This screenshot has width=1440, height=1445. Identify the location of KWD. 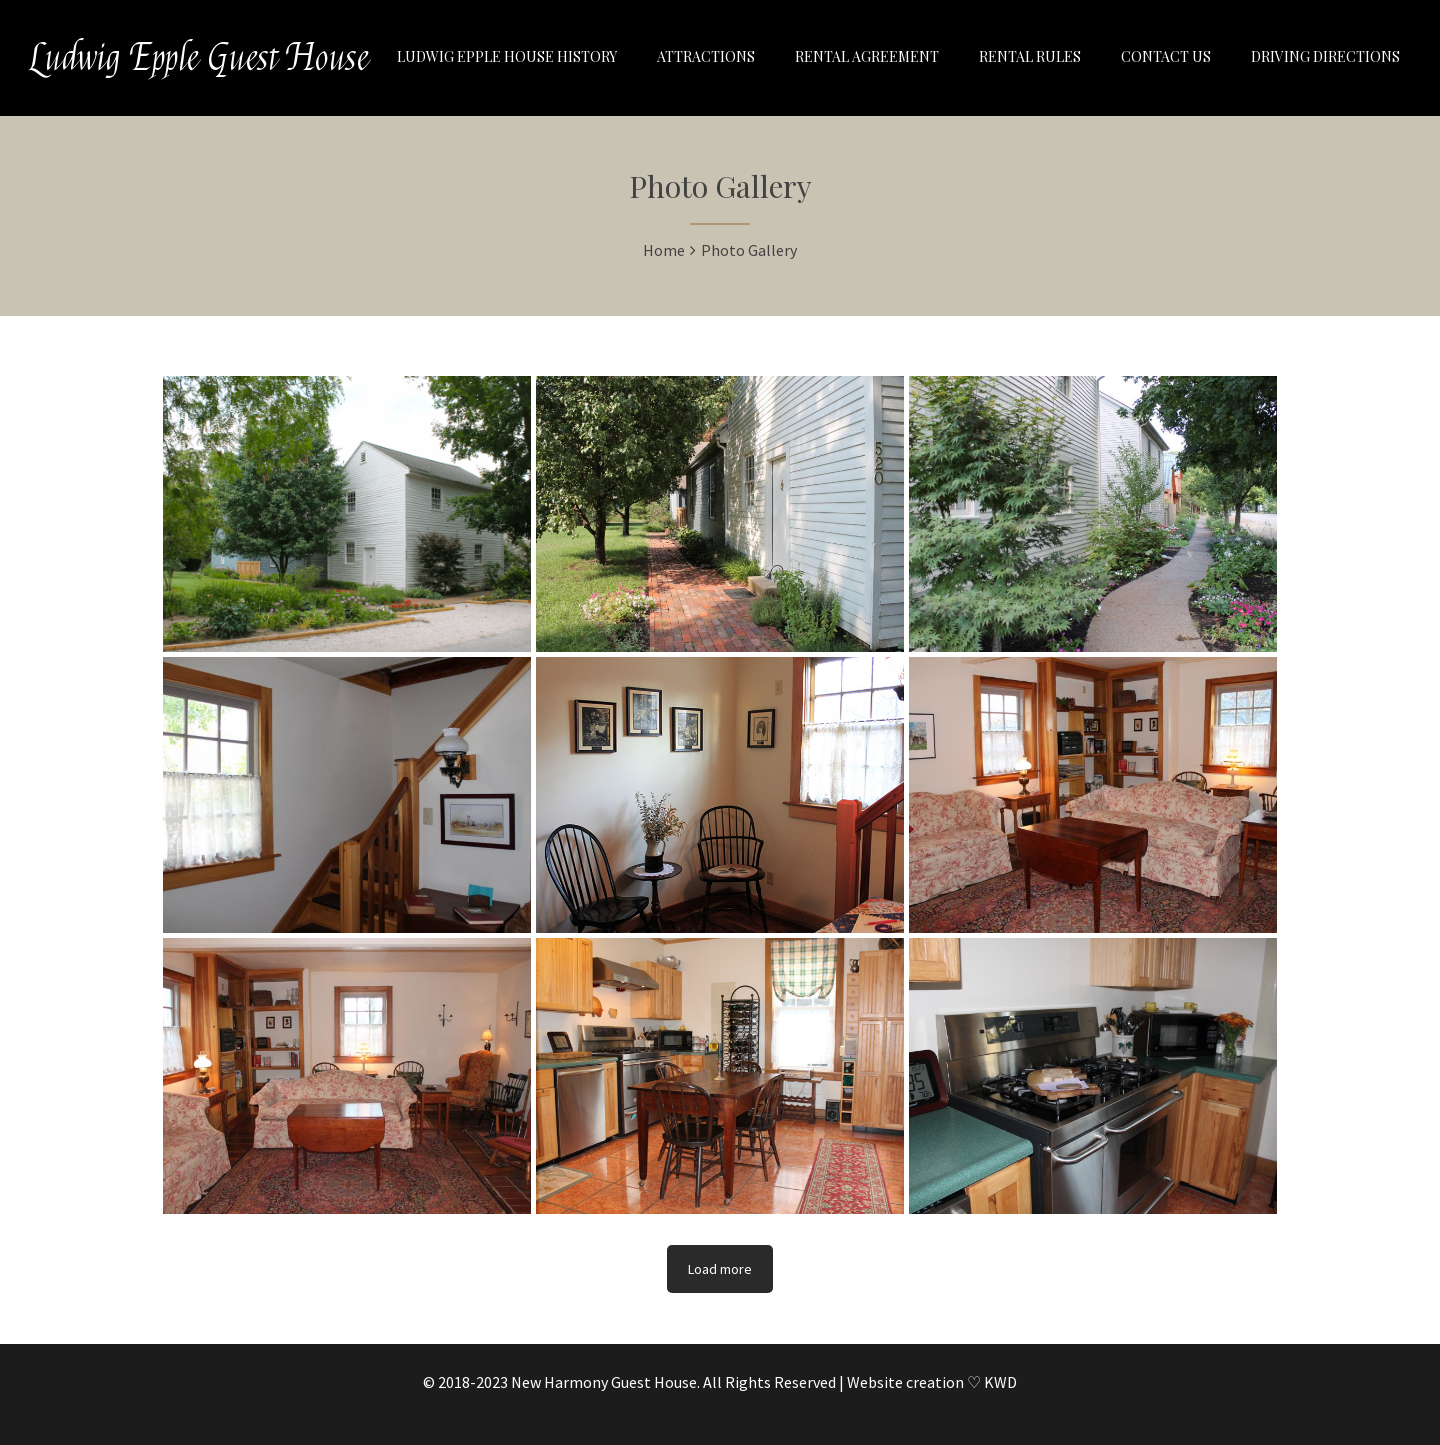
(1000, 1382).